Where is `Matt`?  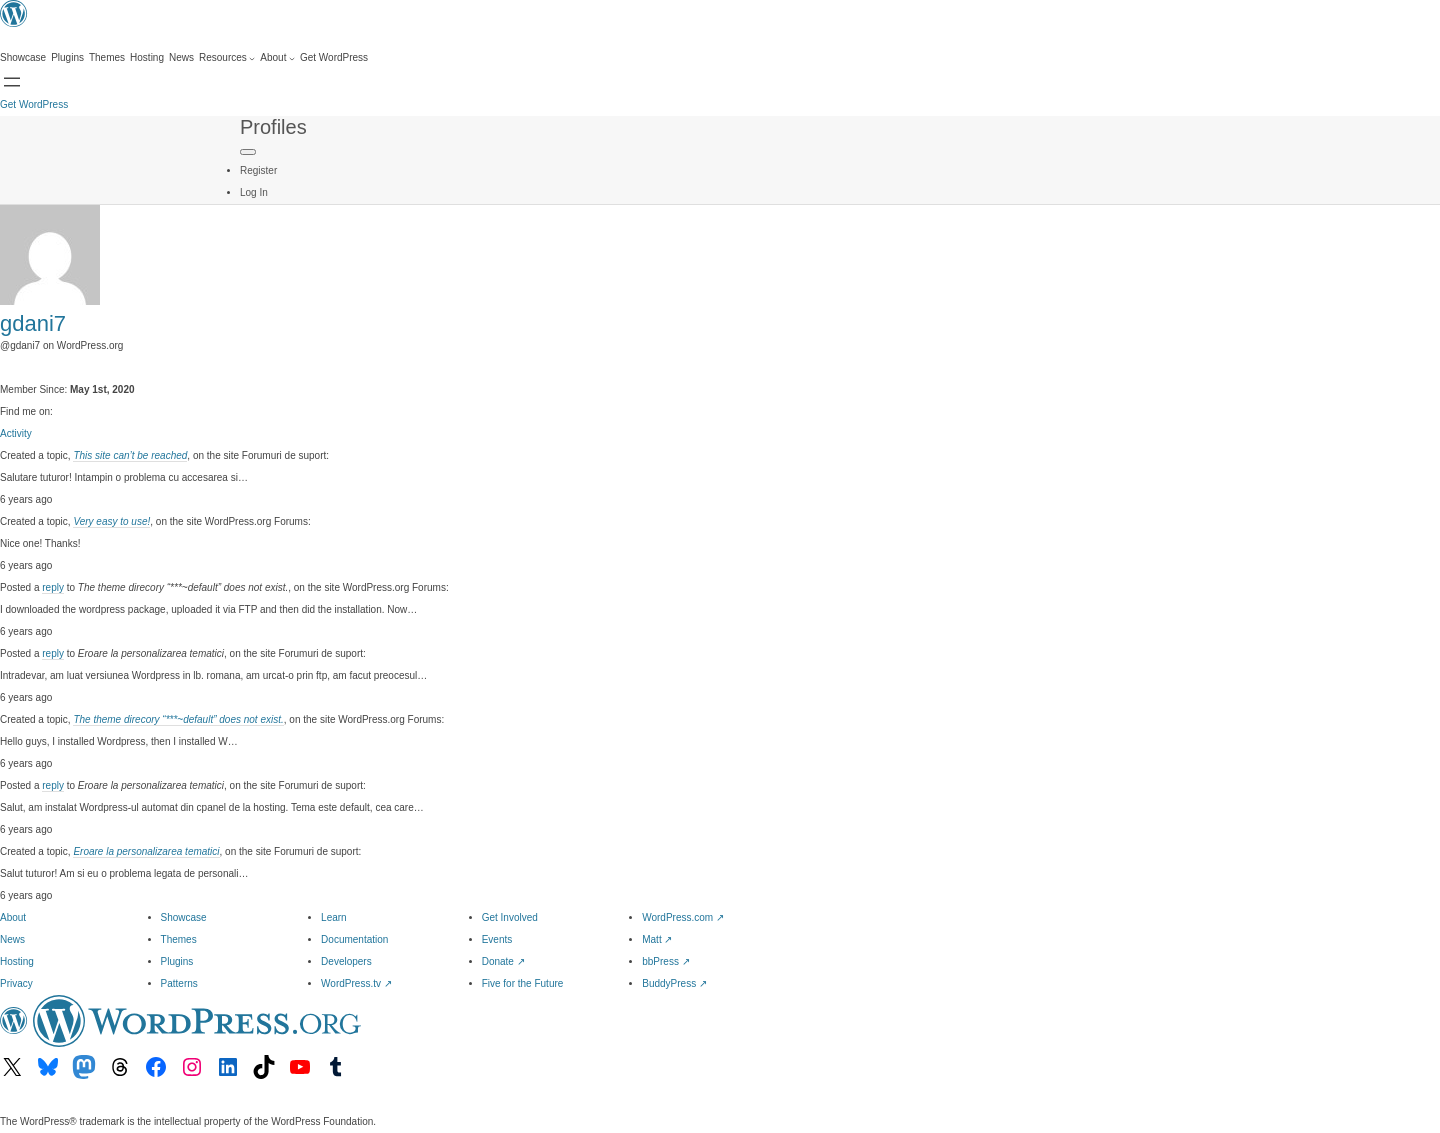
Matt is located at coordinates (657, 939).